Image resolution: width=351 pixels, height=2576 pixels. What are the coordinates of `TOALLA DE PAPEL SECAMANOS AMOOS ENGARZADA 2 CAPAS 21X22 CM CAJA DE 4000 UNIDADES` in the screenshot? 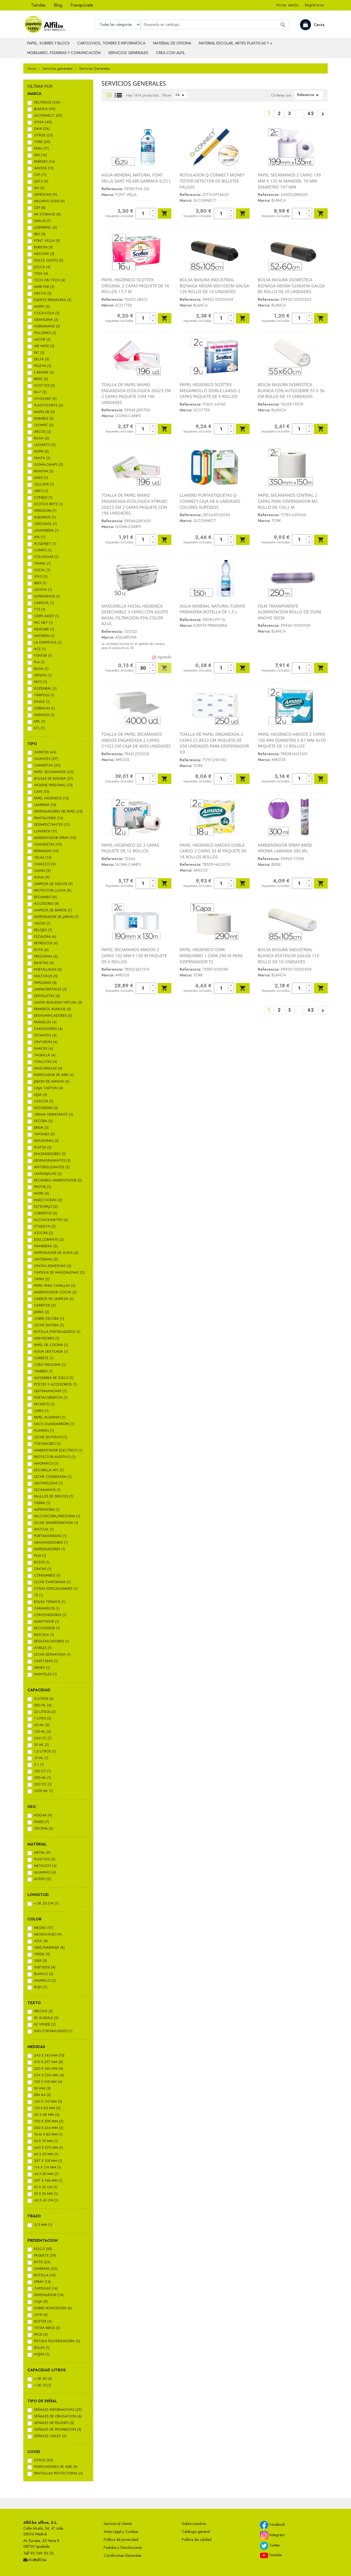 It's located at (136, 740).